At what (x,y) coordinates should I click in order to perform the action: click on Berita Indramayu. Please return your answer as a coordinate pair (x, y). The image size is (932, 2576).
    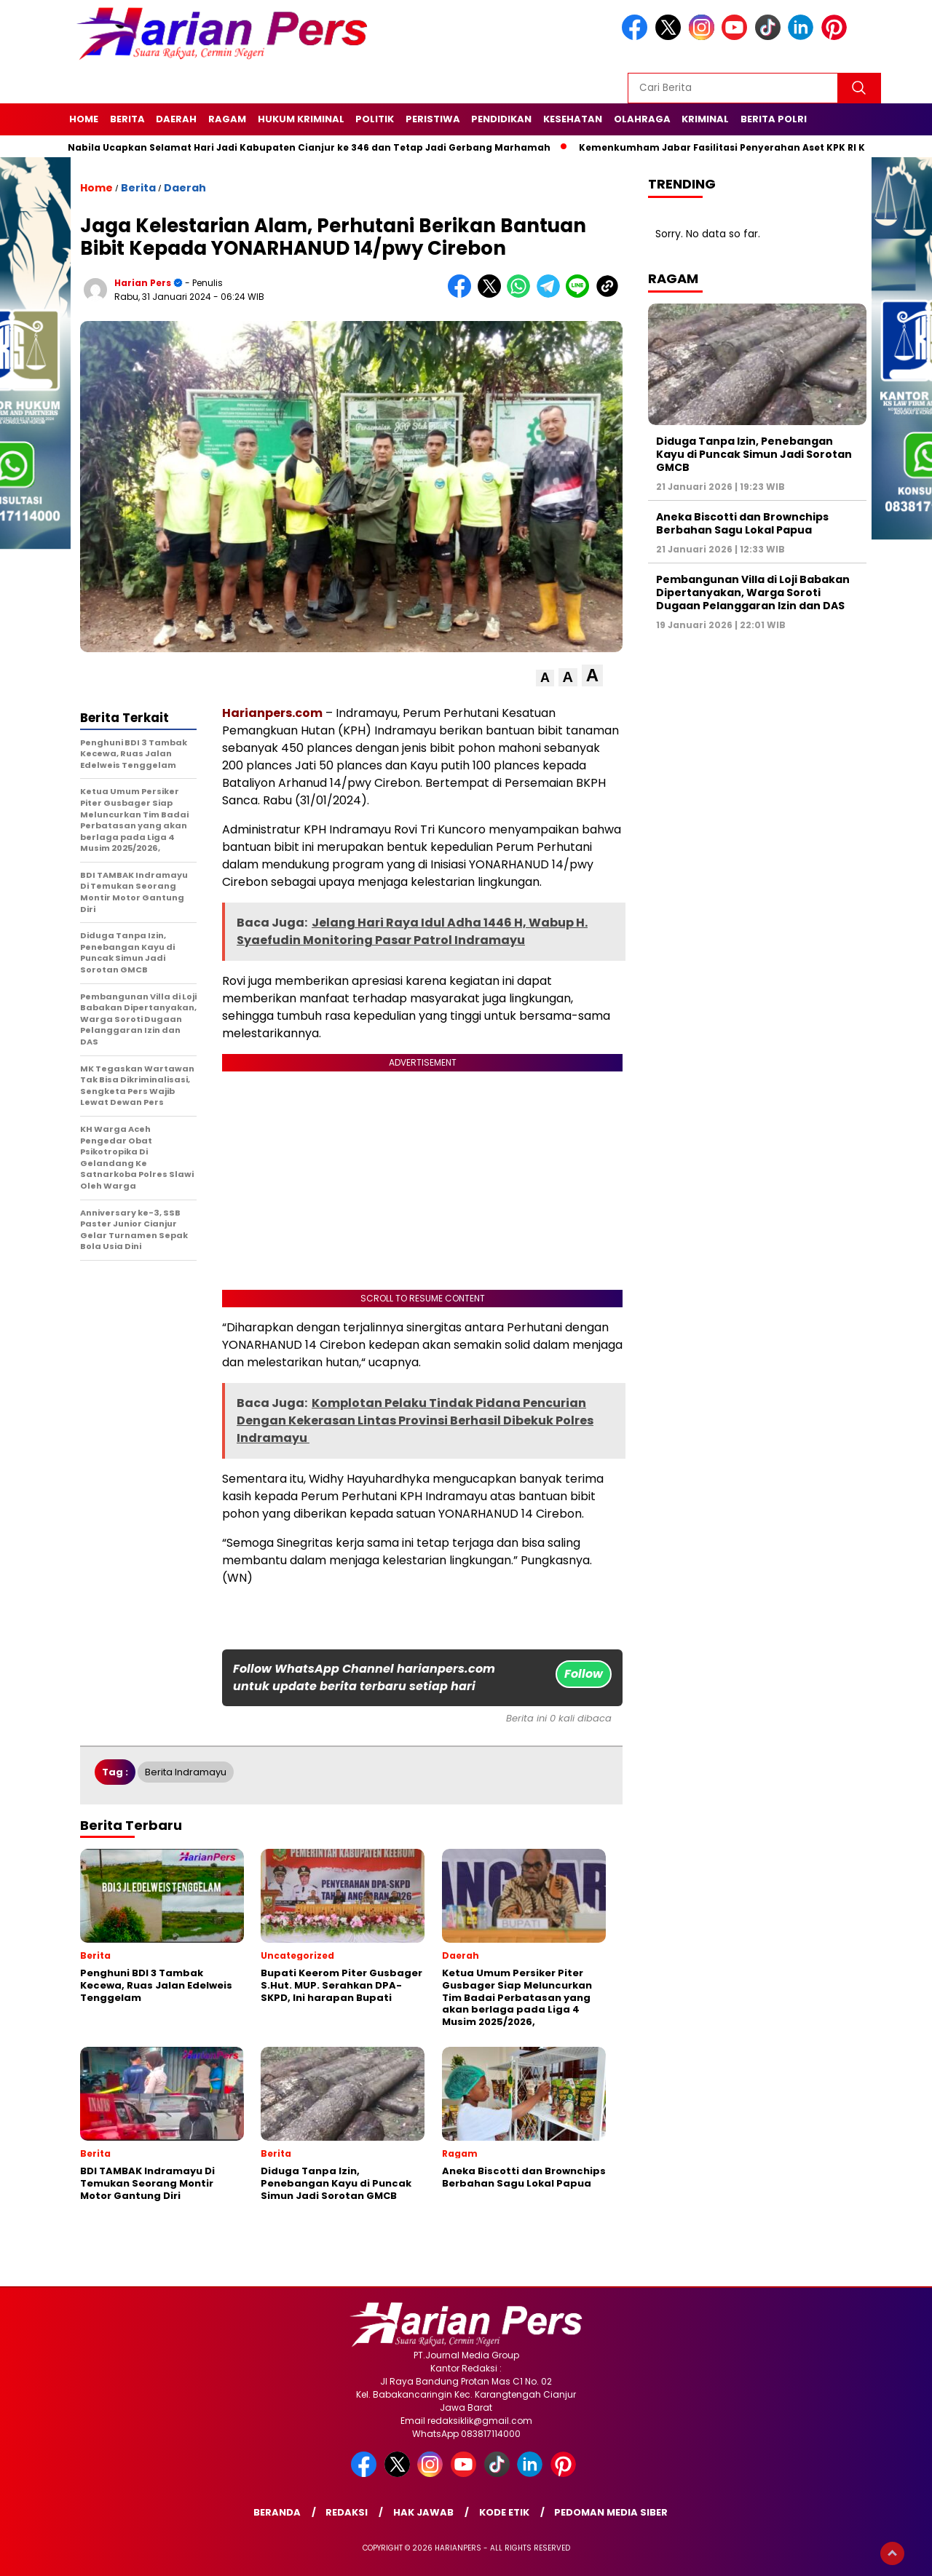
    Looking at the image, I should click on (185, 1772).